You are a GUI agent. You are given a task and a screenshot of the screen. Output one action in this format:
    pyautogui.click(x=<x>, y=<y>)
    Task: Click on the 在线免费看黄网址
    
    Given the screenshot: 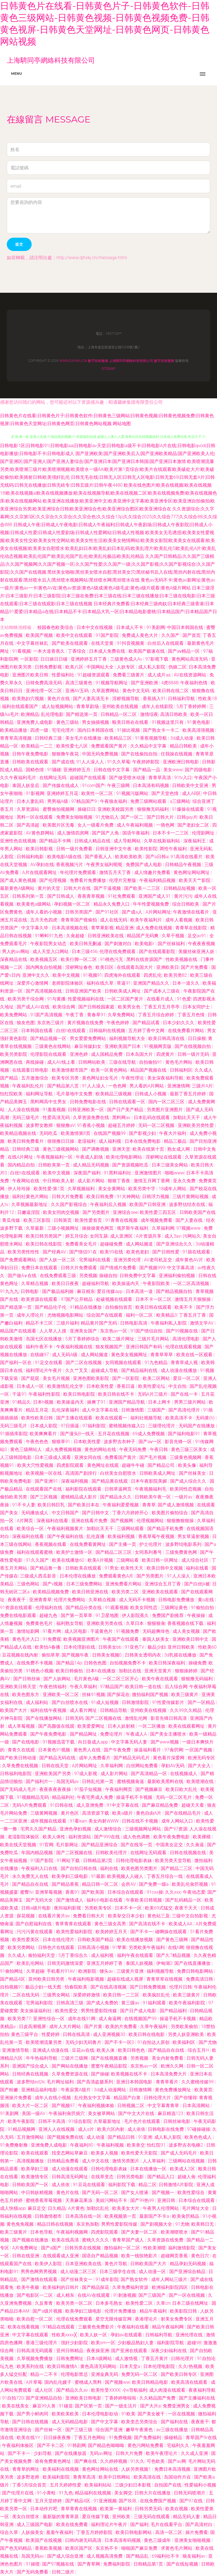 What is the action you would take?
    pyautogui.click(x=88, y=1544)
    